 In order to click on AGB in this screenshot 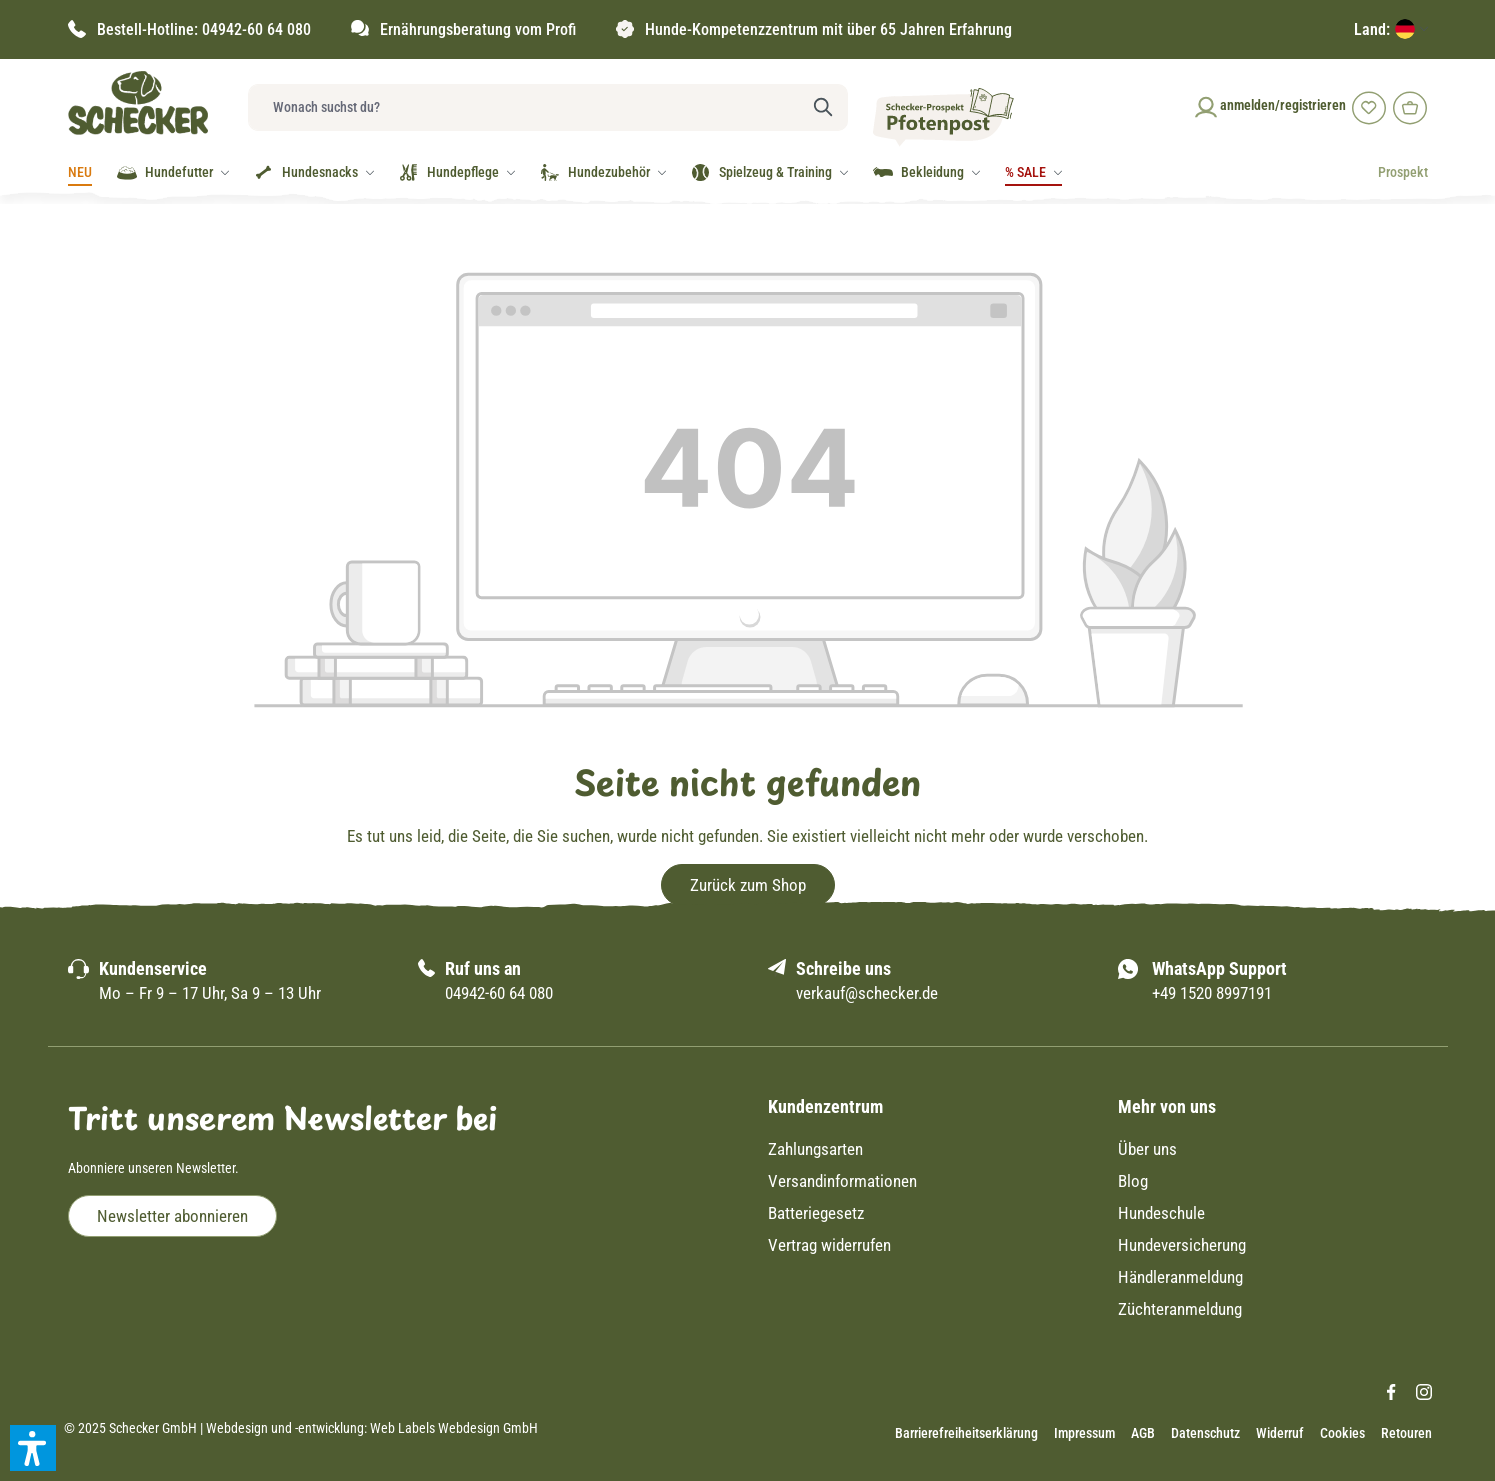, I will do `click(1143, 1433)`.